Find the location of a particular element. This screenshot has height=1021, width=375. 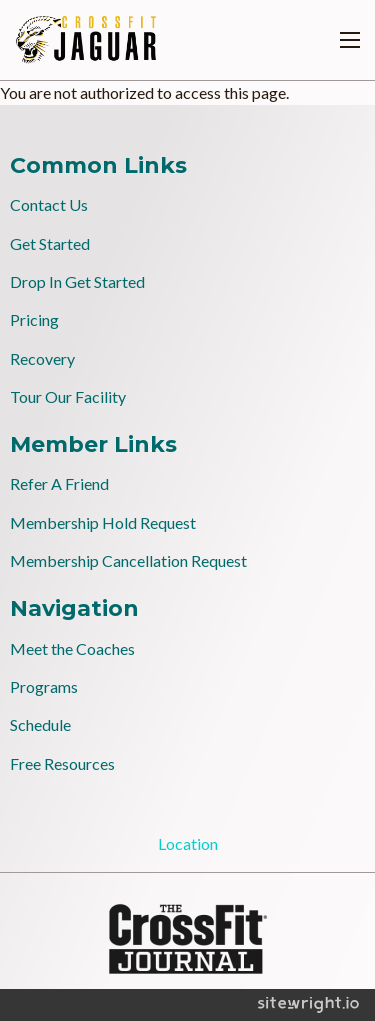

Membership Hold Request is located at coordinates (103, 522).